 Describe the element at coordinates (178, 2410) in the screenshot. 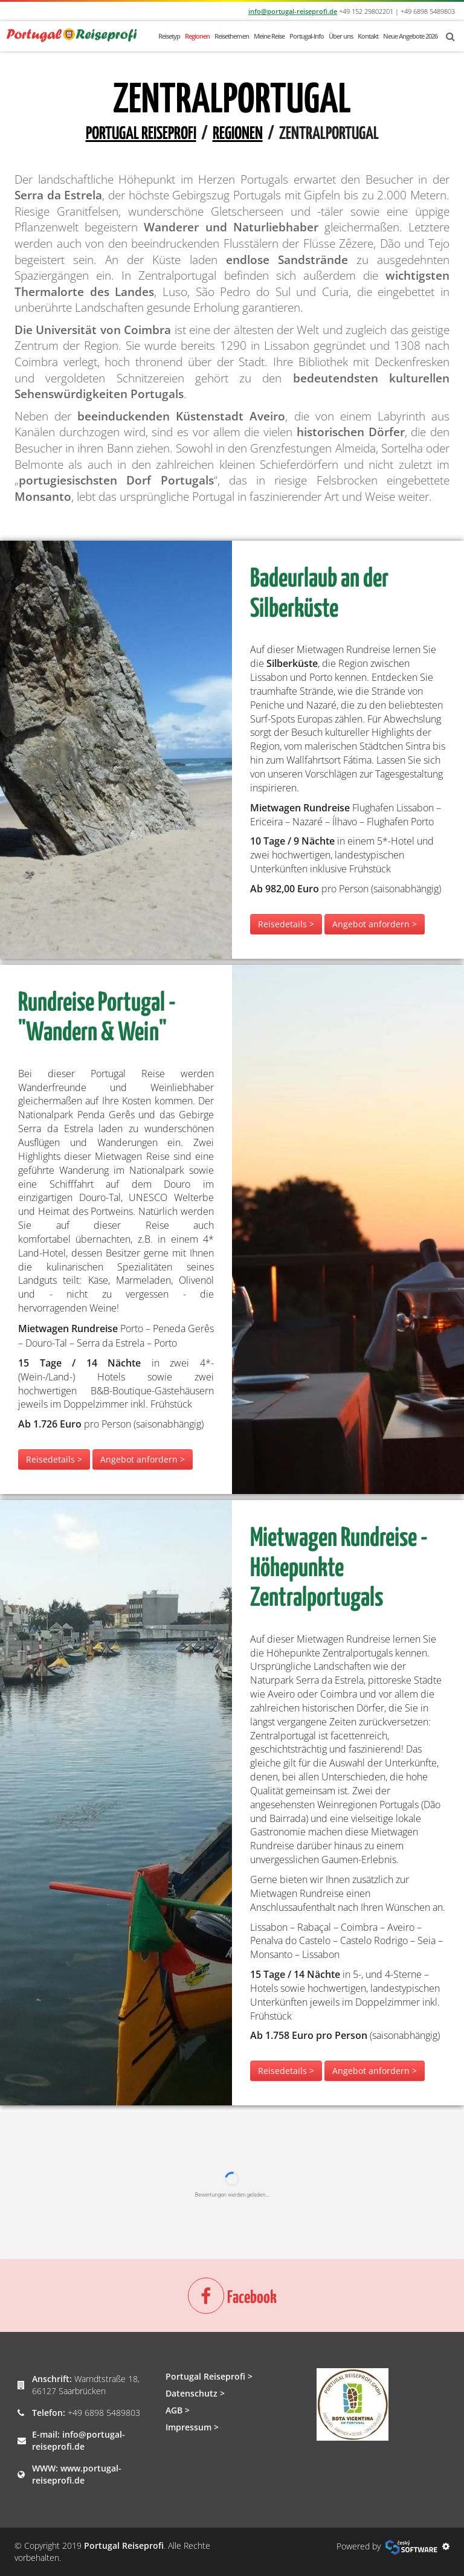

I see `AGB >` at that location.